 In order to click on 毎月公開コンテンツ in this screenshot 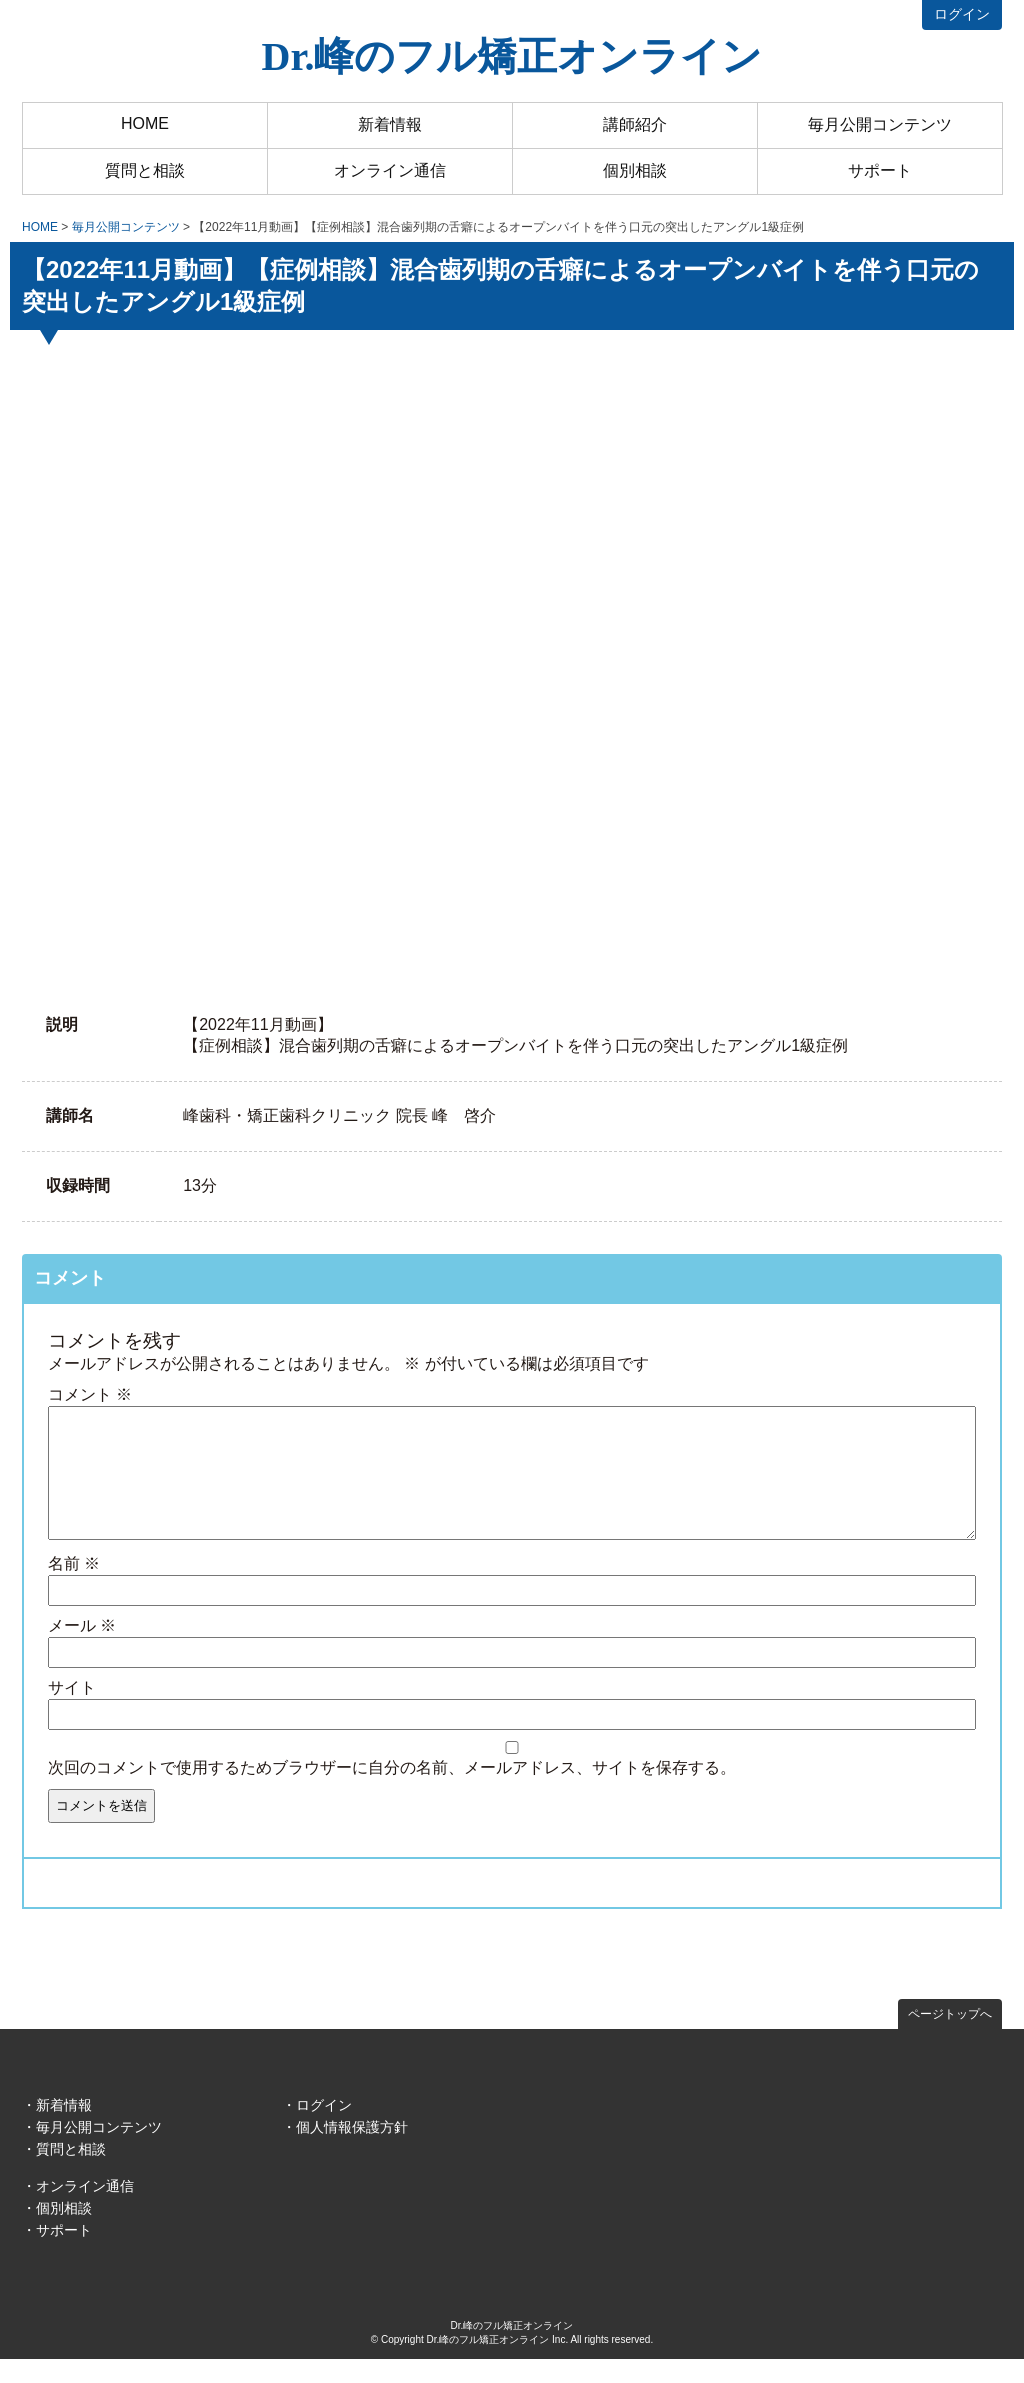, I will do `click(880, 124)`.